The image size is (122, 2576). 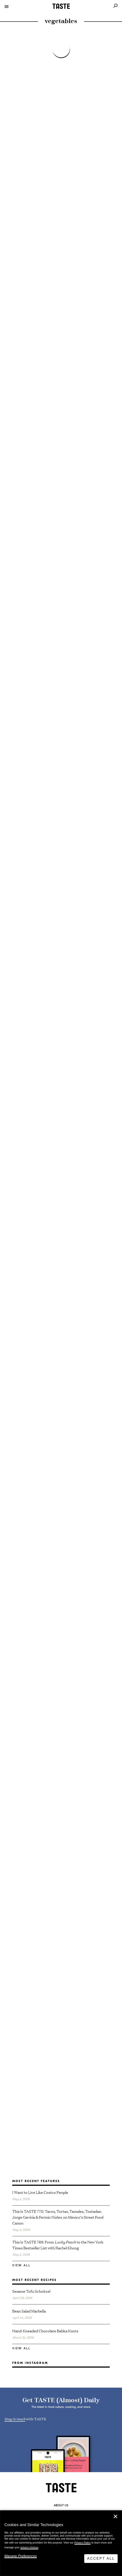 I want to click on Hand-Kneaded Chocolate Babka Knots, so click(x=45, y=2330).